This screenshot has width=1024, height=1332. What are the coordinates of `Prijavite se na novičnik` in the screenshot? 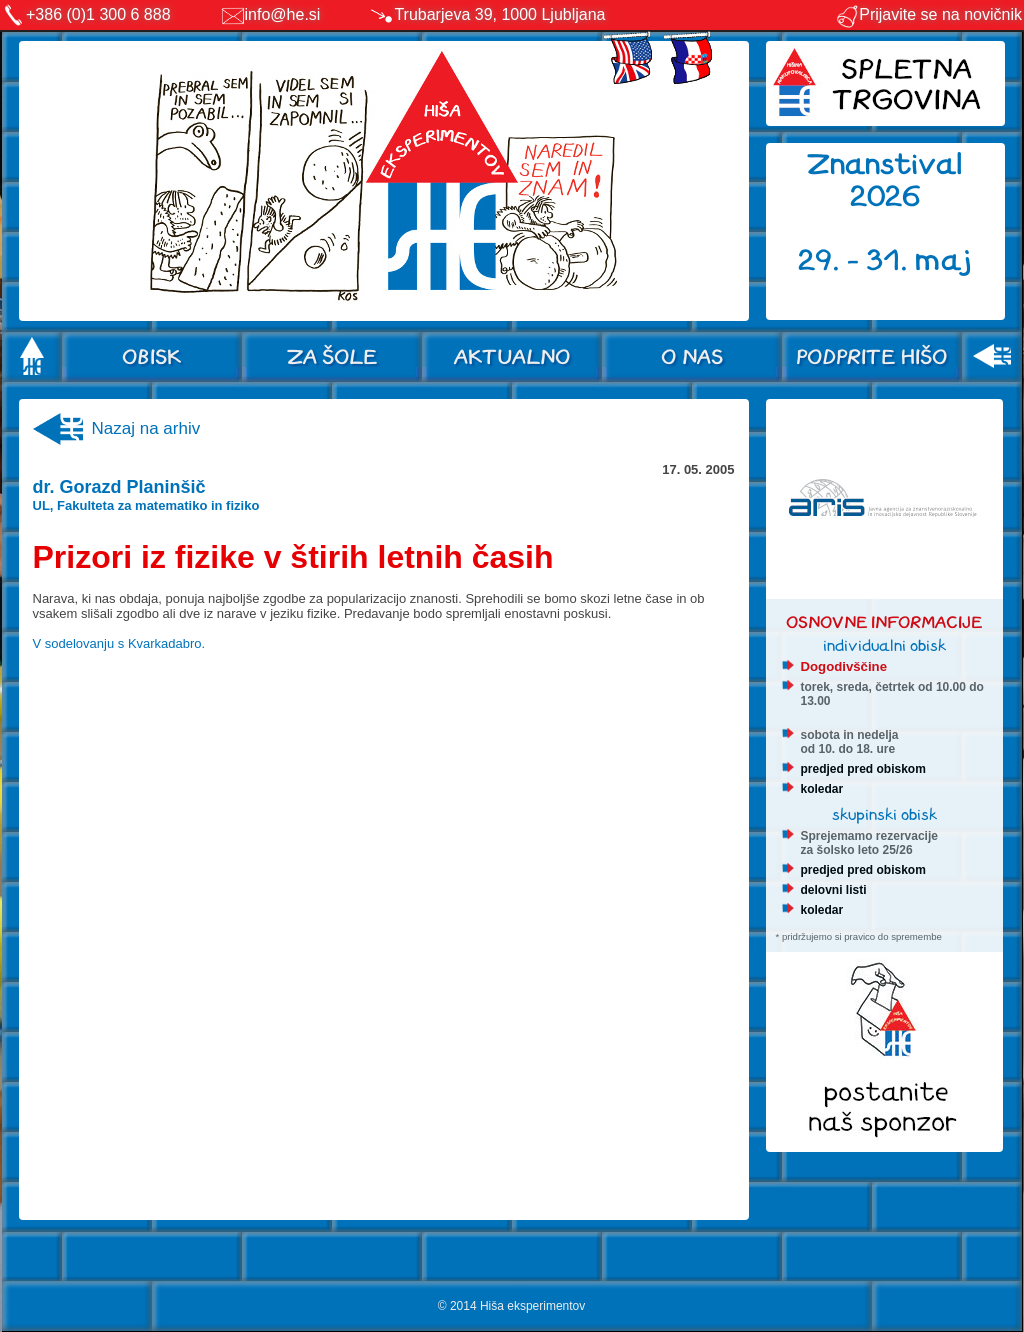 It's located at (928, 14).